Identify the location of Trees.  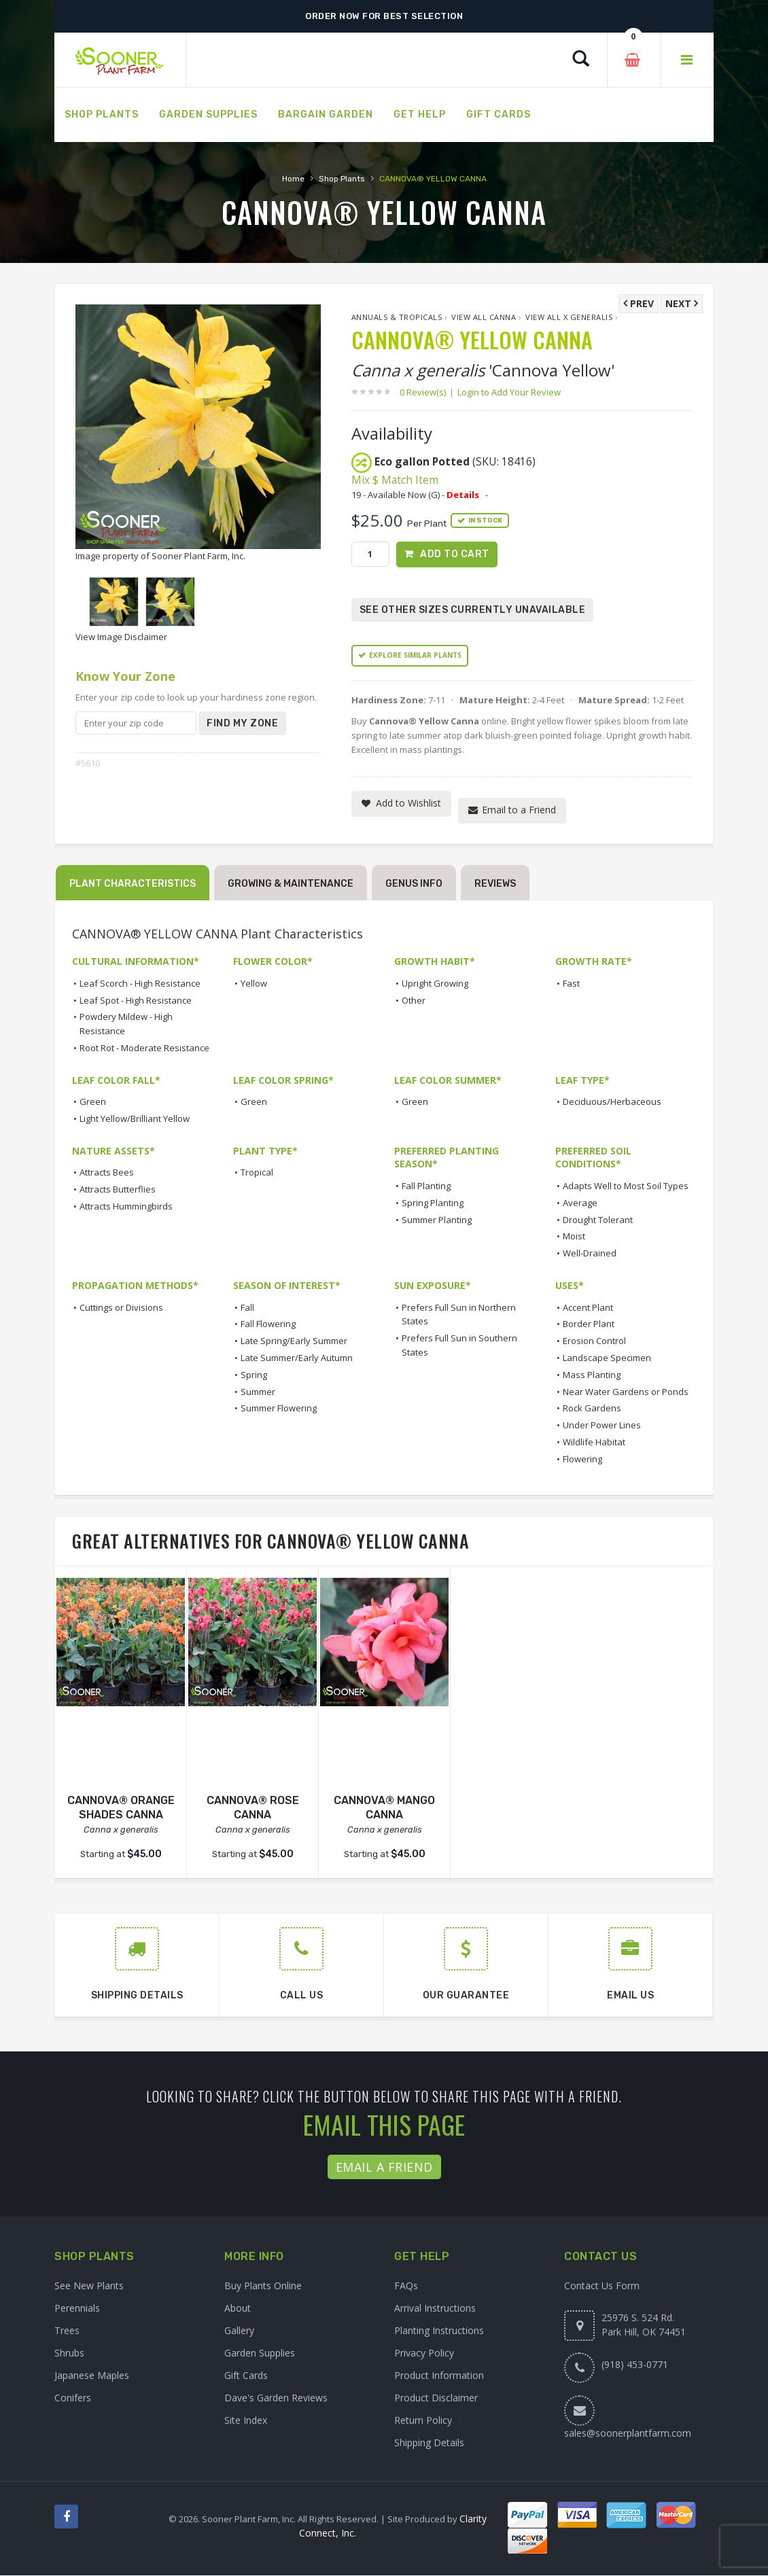
(67, 2331).